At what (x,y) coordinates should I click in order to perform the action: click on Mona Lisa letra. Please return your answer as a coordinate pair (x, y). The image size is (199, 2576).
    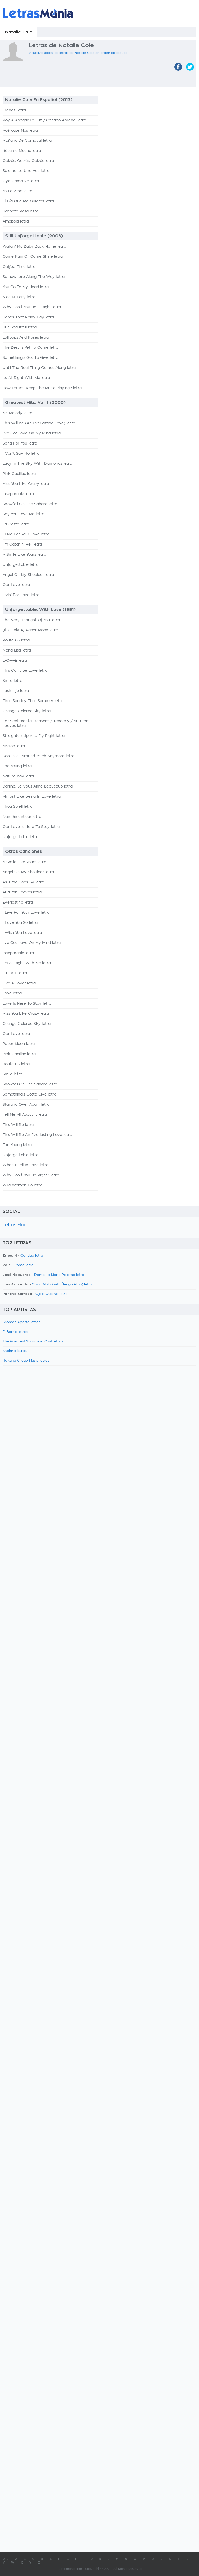
    Looking at the image, I should click on (17, 650).